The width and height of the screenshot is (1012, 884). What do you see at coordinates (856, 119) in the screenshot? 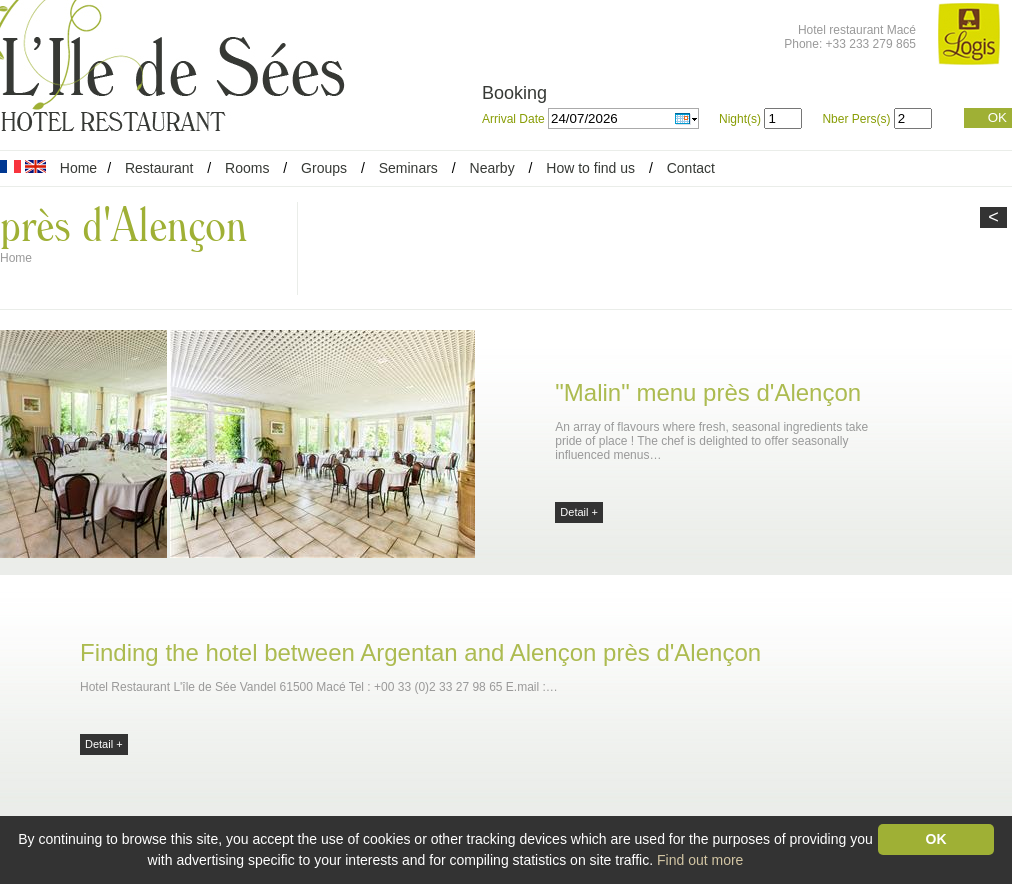
I see `Nber Pers(s)` at bounding box center [856, 119].